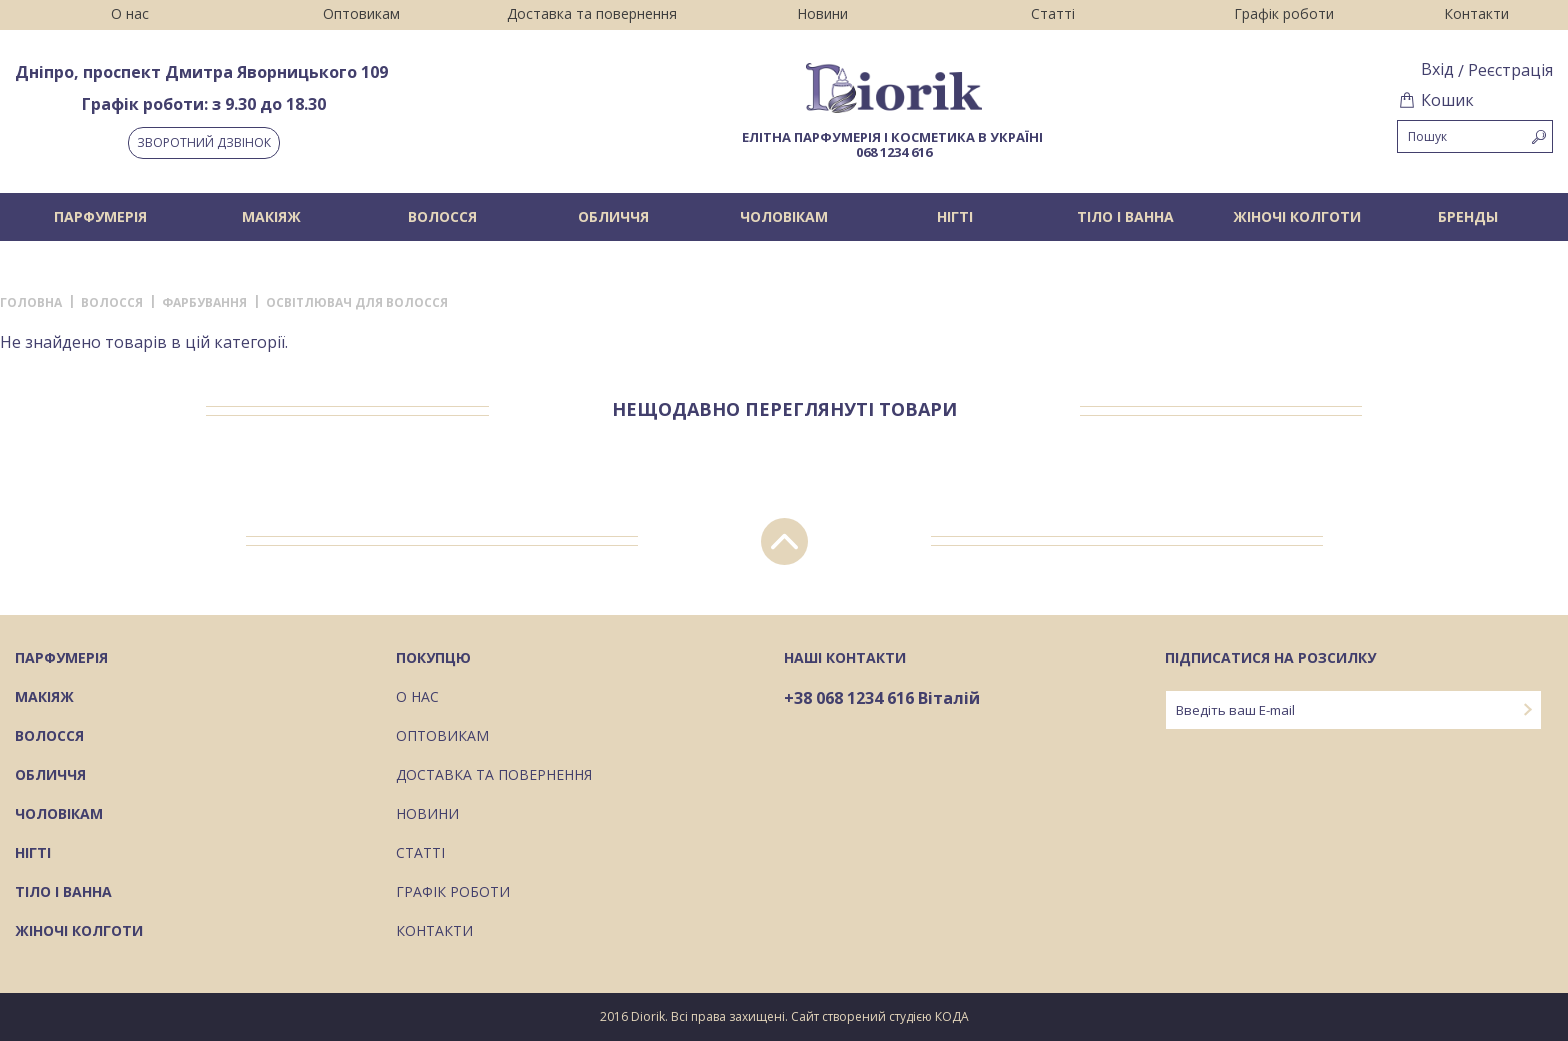  Describe the element at coordinates (130, 13) in the screenshot. I see `О нас` at that location.